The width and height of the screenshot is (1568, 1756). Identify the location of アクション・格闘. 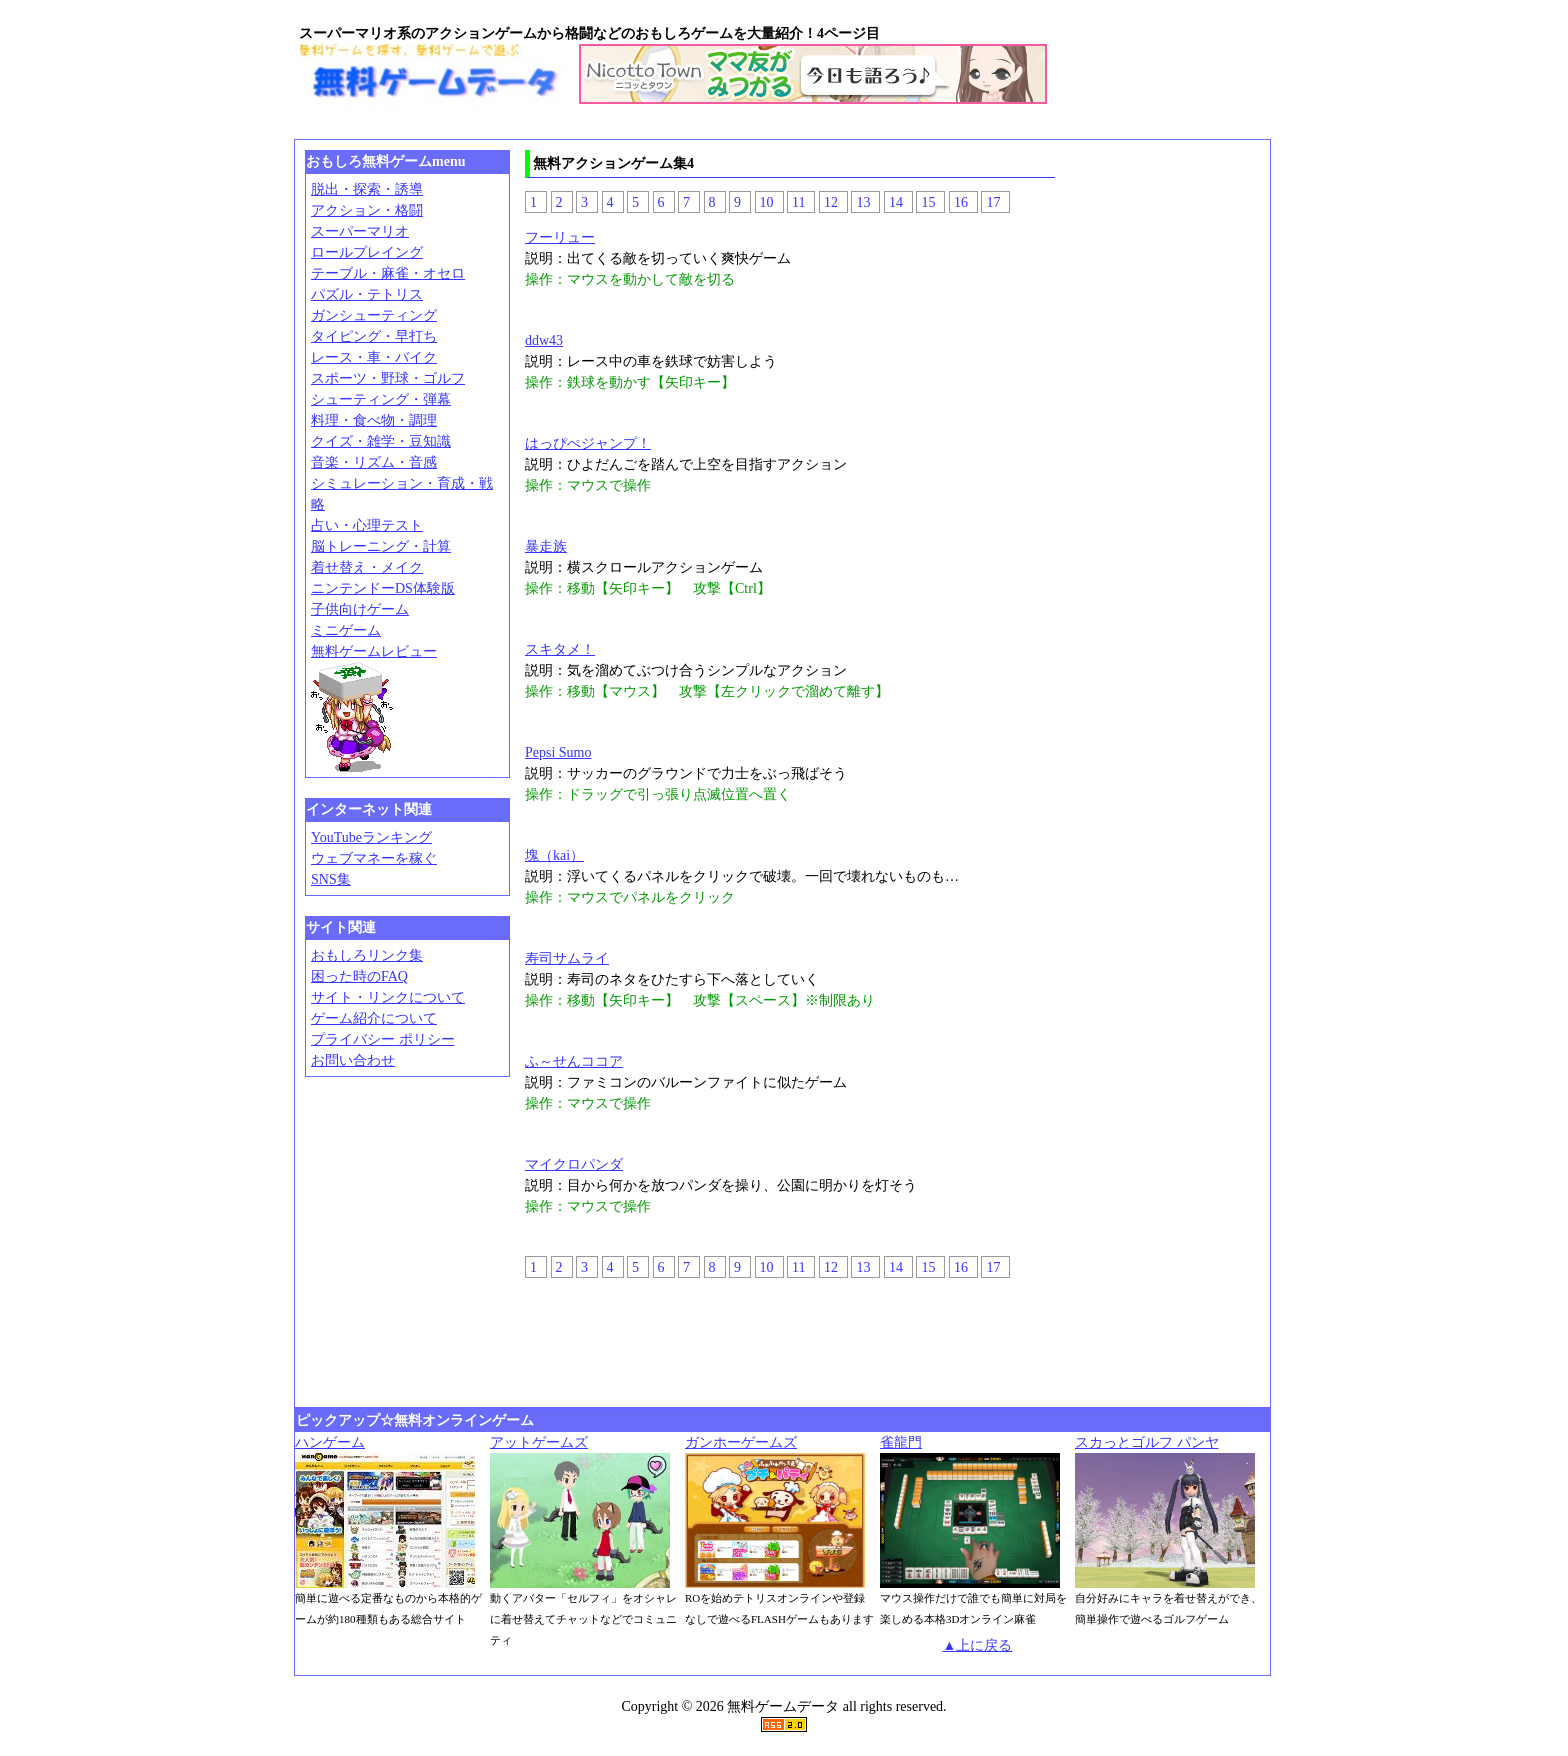
(367, 210).